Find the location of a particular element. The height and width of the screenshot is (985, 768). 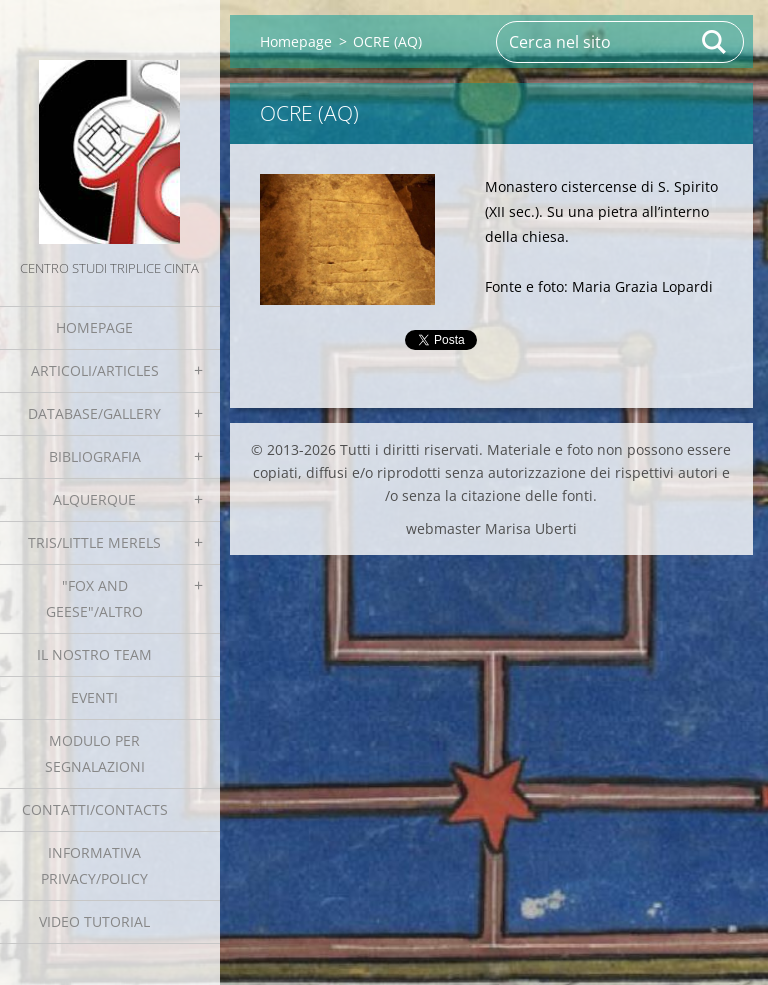

Informativa Privacy/Policy is located at coordinates (94, 865).